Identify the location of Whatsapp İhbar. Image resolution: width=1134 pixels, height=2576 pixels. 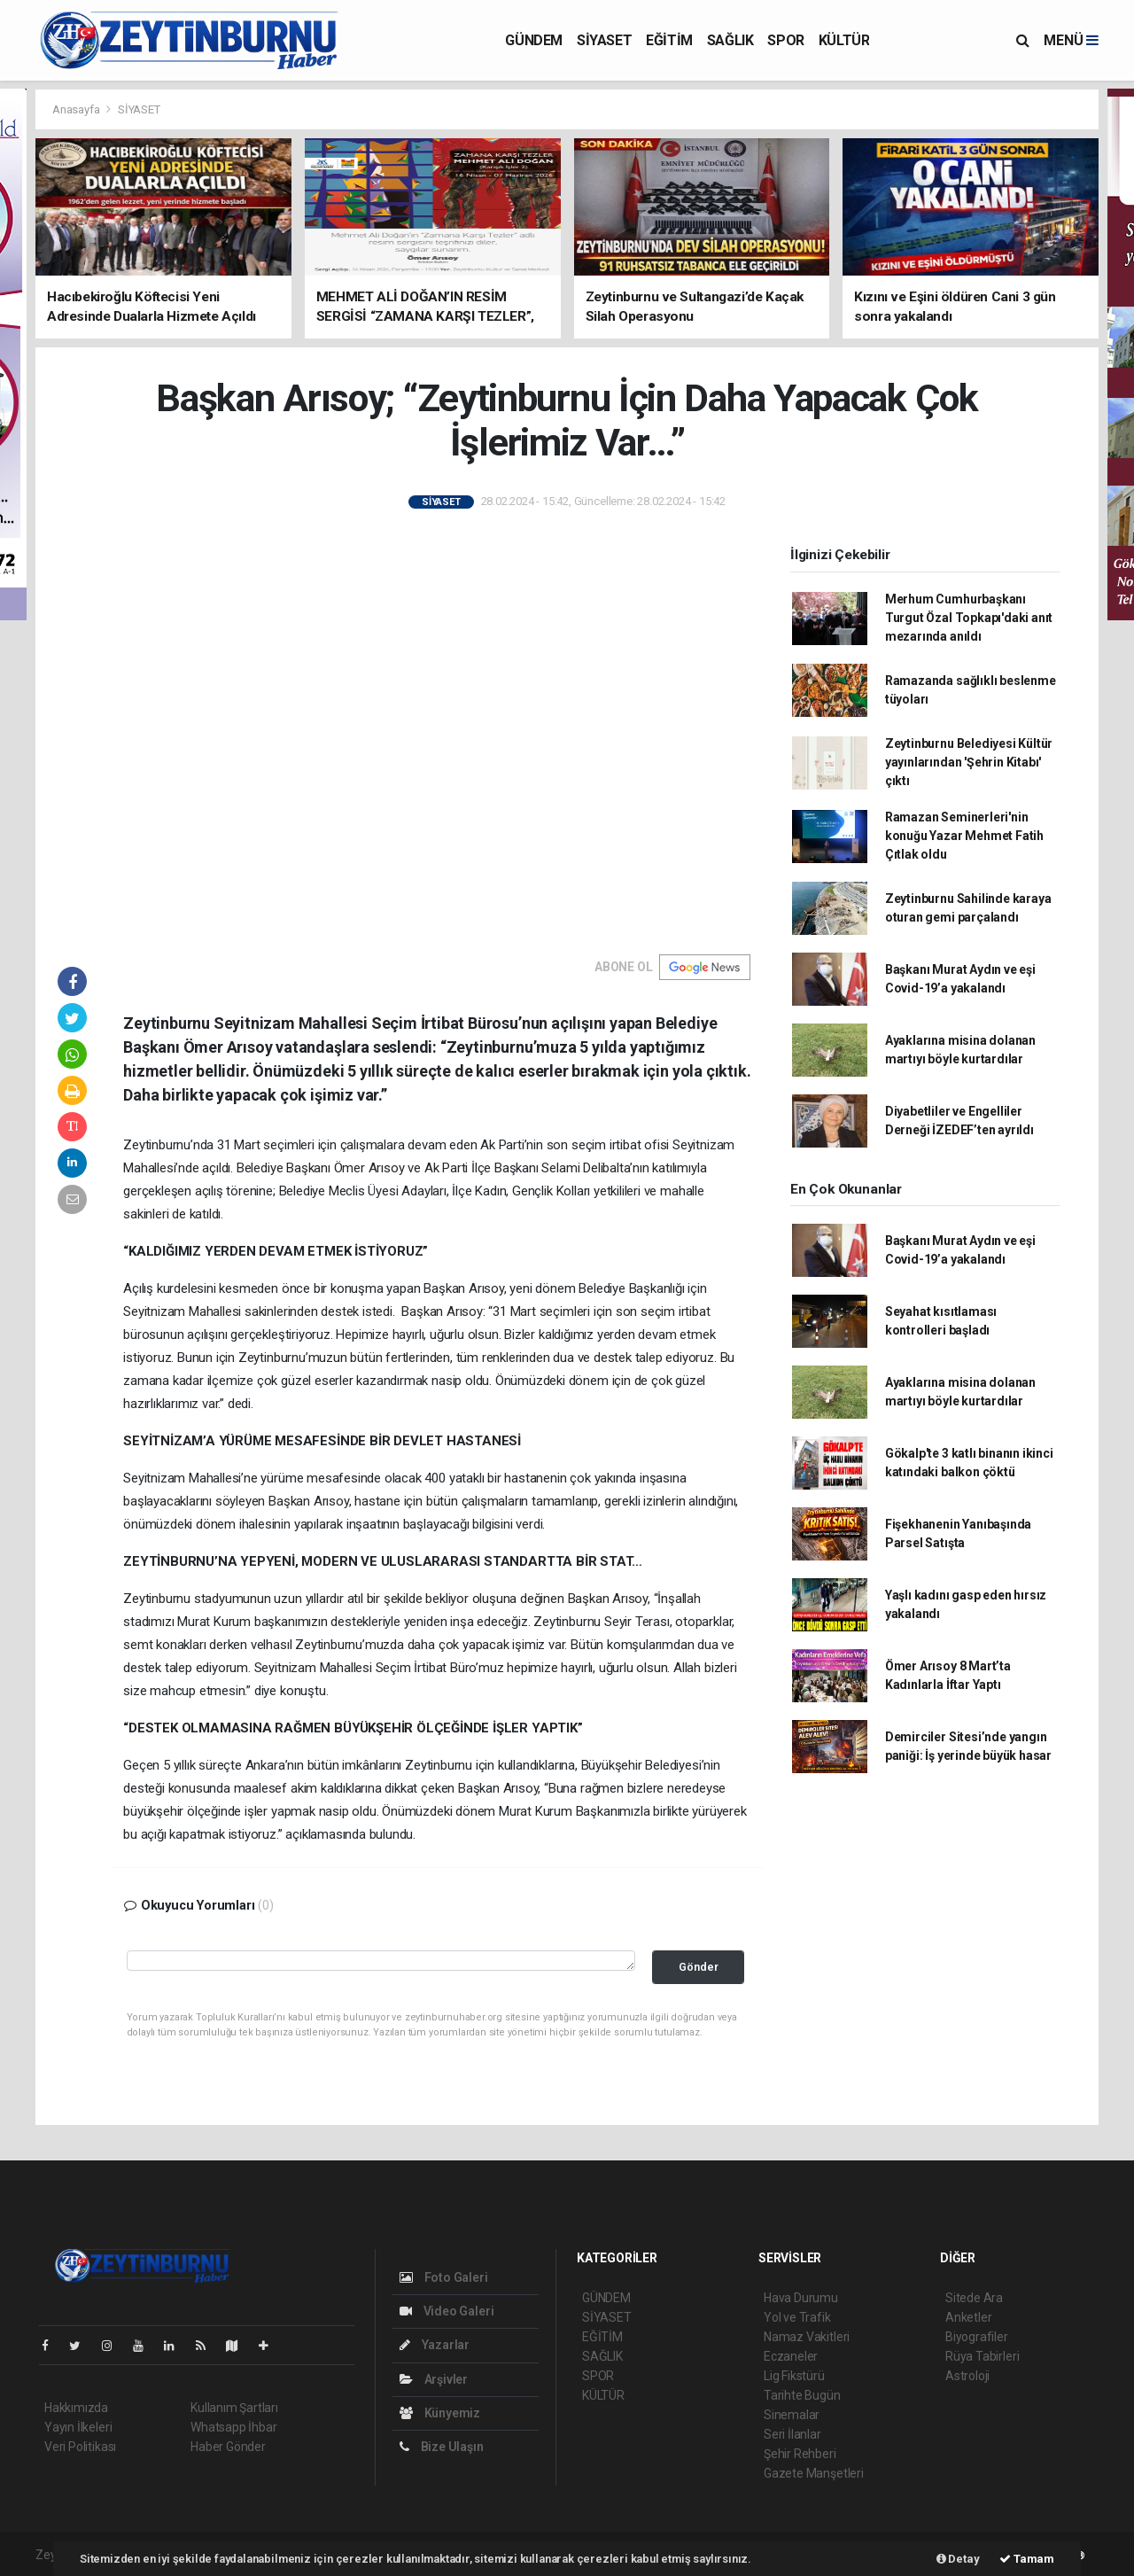
(233, 2427).